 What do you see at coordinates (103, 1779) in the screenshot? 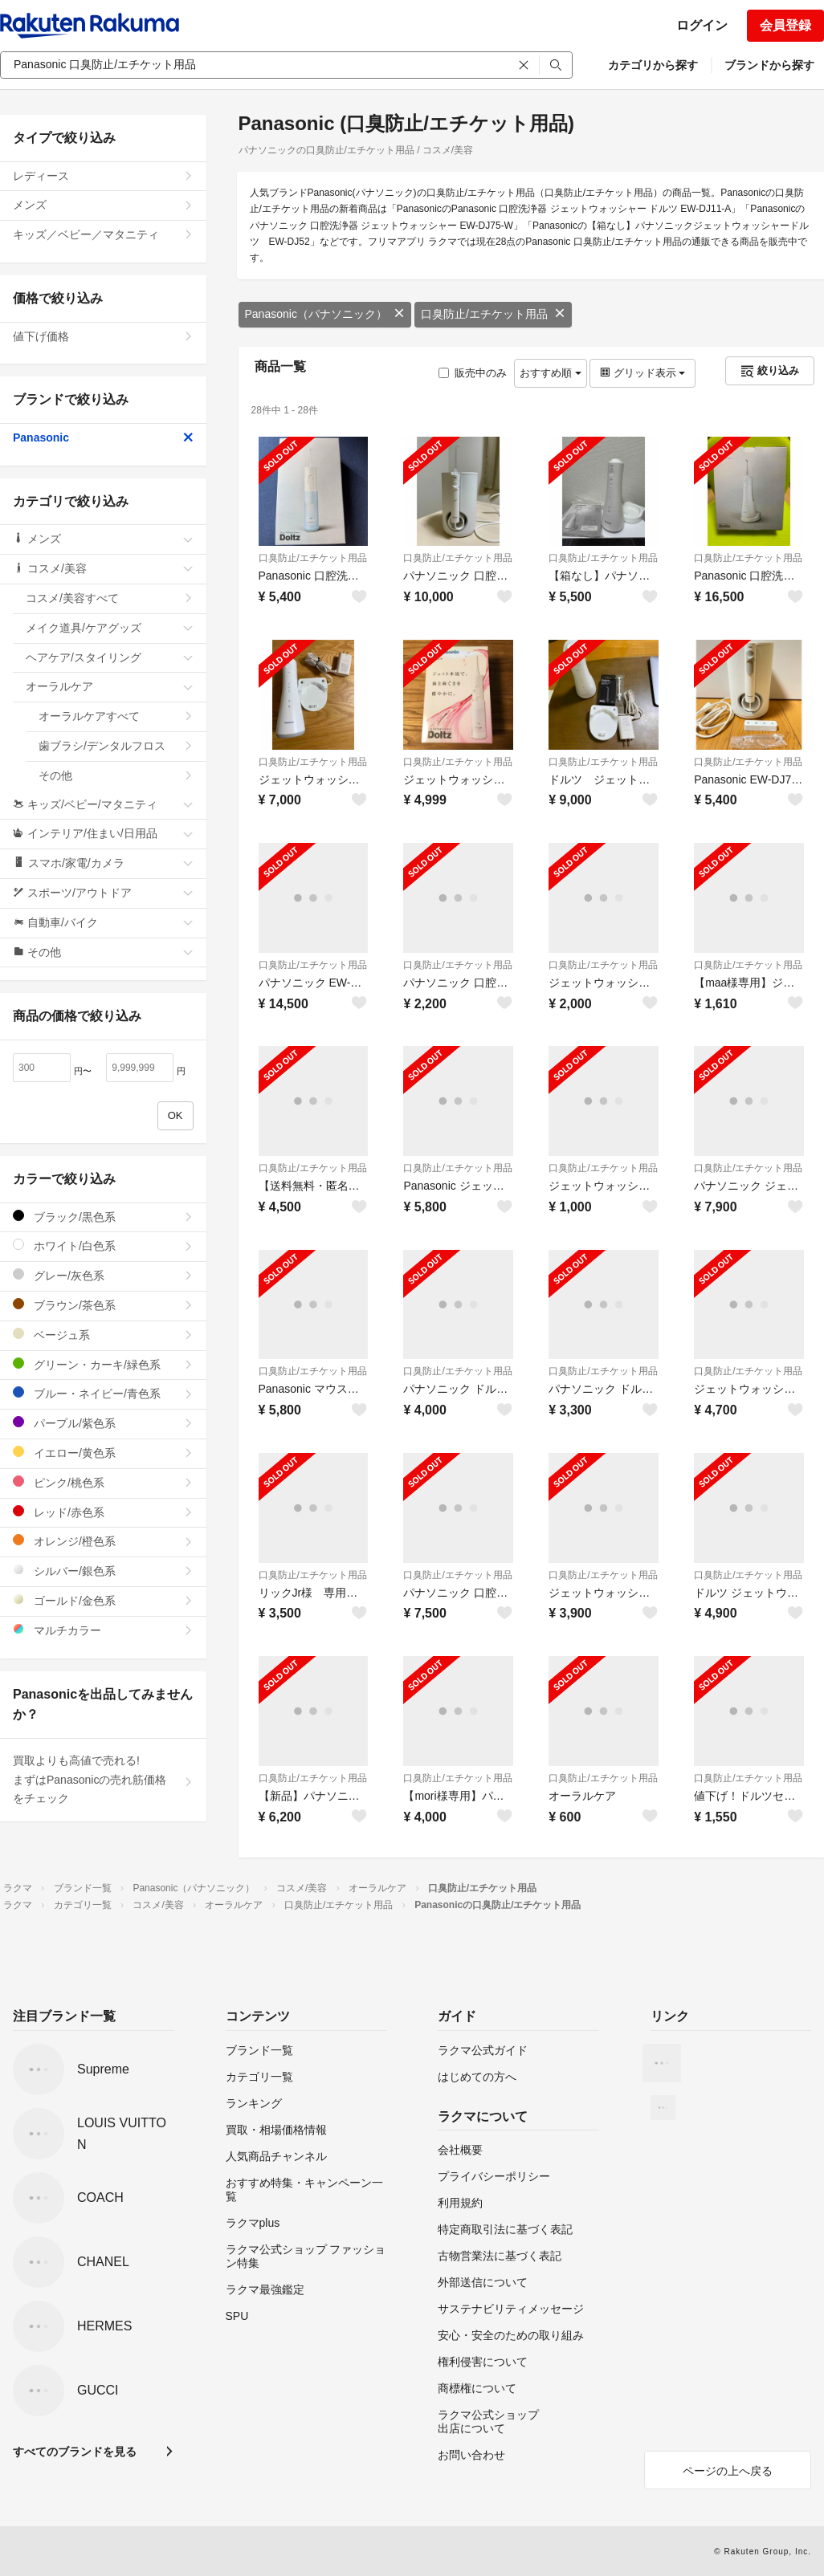
I see `買取よりも高値で売れる!まずはPanasonicの売れ筋価格をチェック` at bounding box center [103, 1779].